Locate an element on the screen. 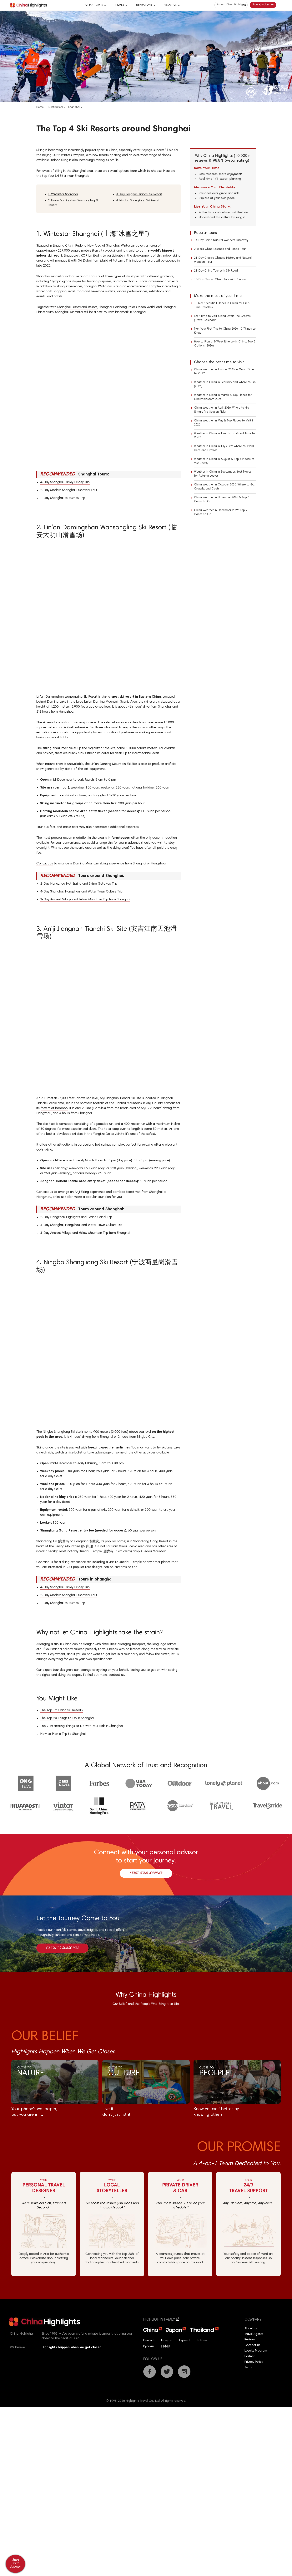 This screenshot has height=2576, width=292. 18-Day Classic China Tour with Yunnan is located at coordinates (220, 279).